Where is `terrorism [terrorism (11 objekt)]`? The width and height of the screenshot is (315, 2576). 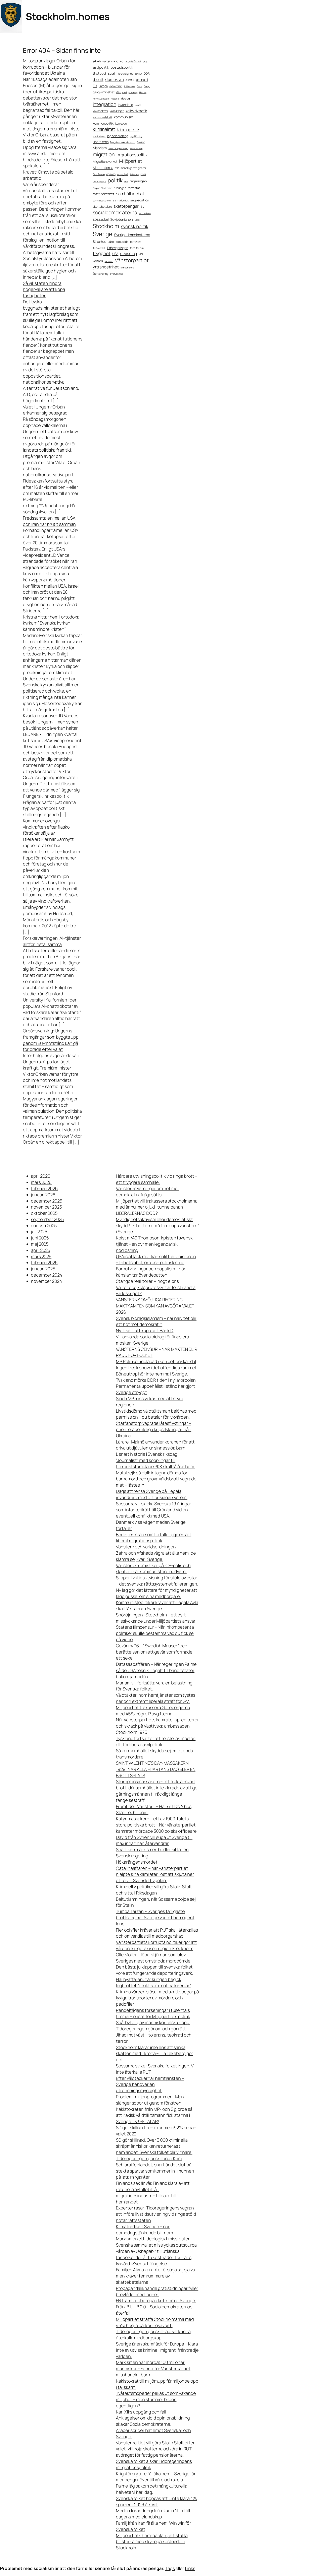 terrorism [terrorism (11 objekt)] is located at coordinates (135, 242).